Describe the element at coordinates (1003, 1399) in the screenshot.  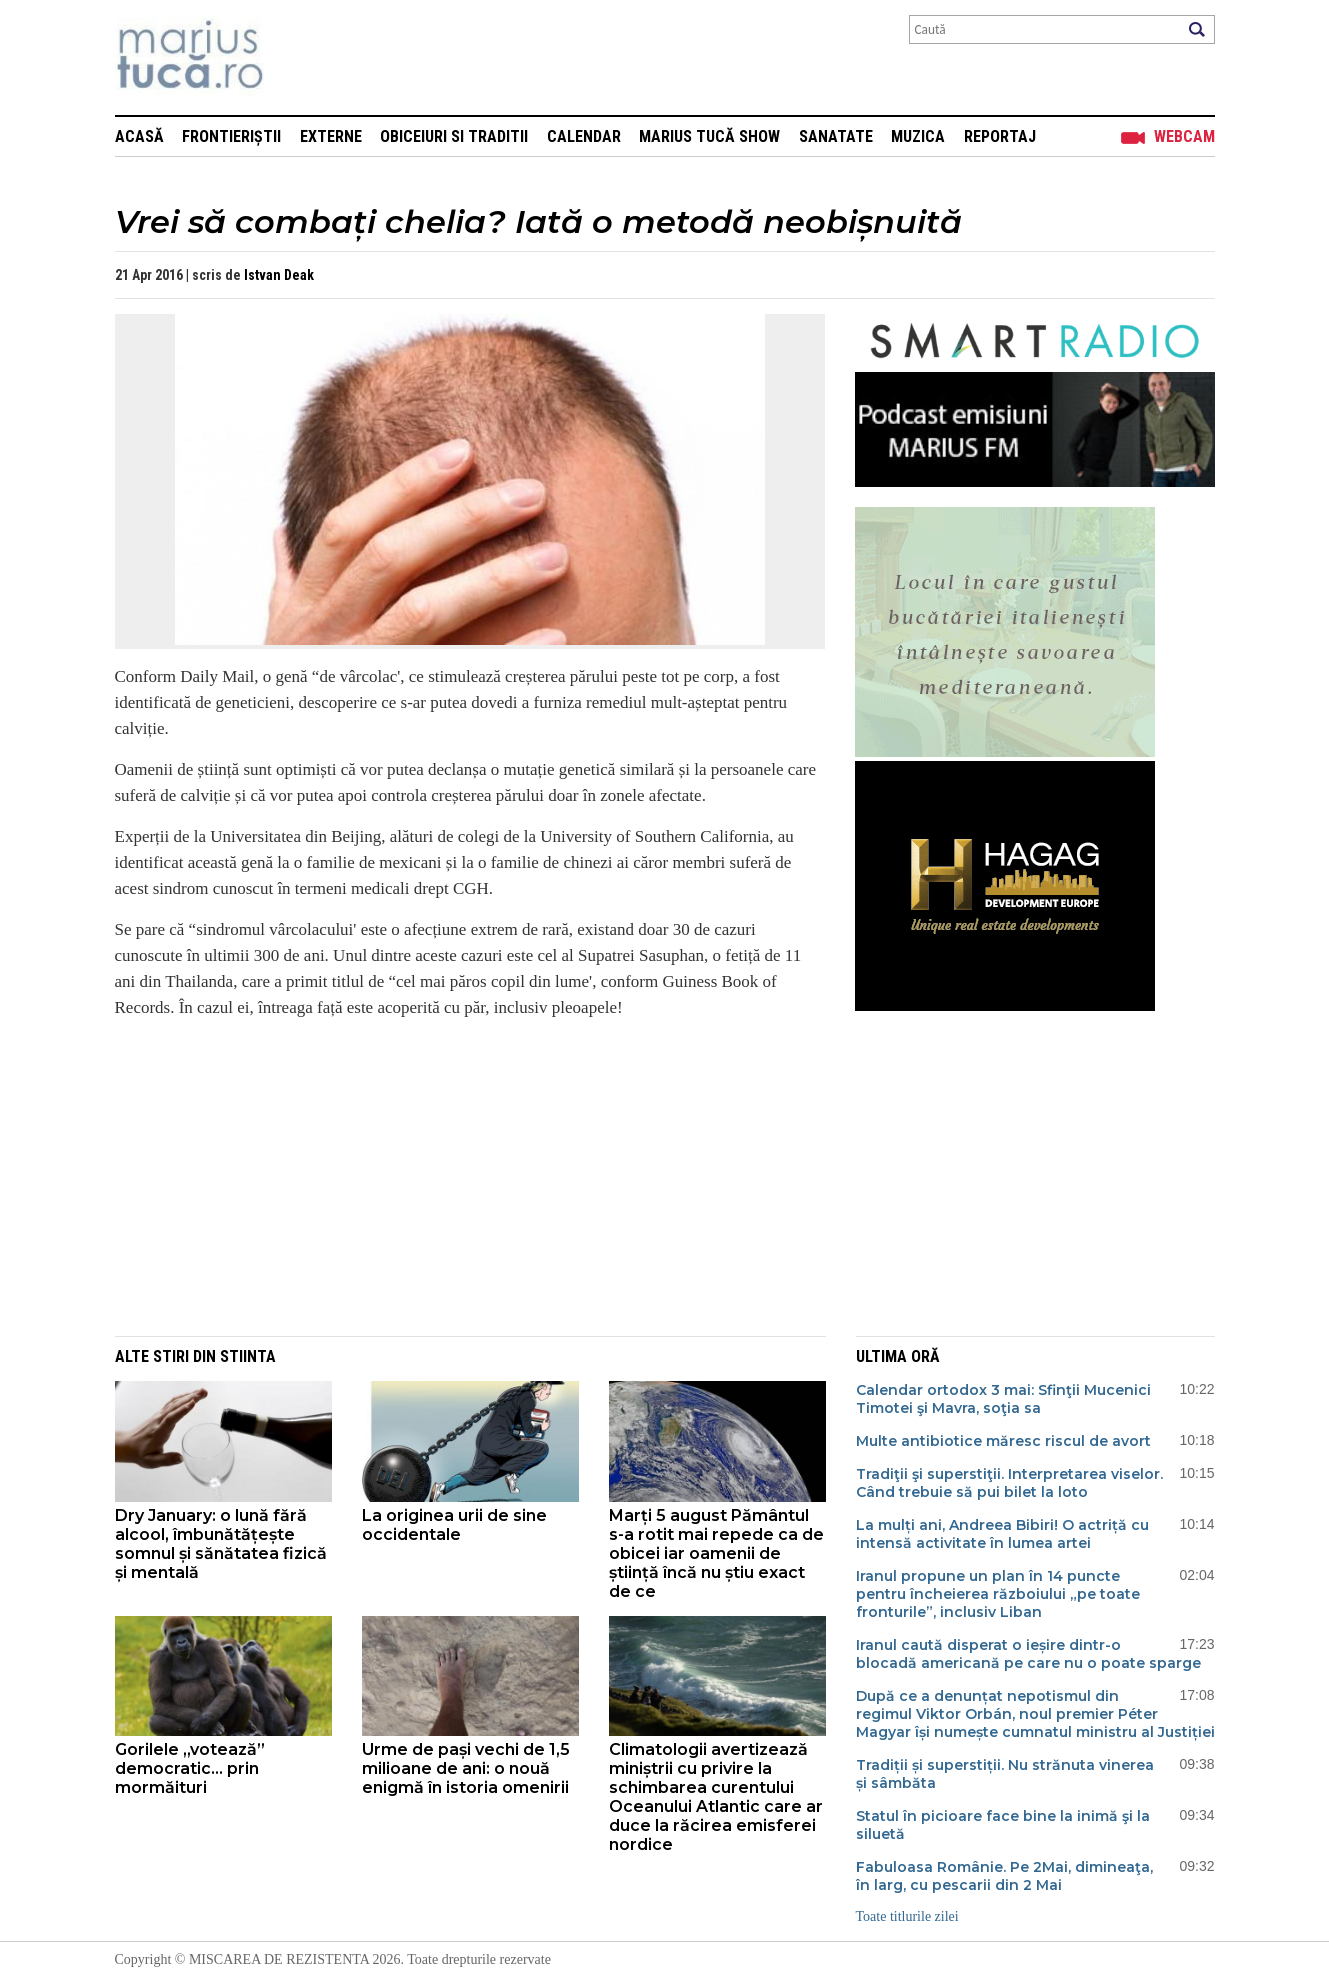
I see `Calendar ortodox 3 mai: Sfinţii Mucenici Timotei şi Mavra, soţia sa` at that location.